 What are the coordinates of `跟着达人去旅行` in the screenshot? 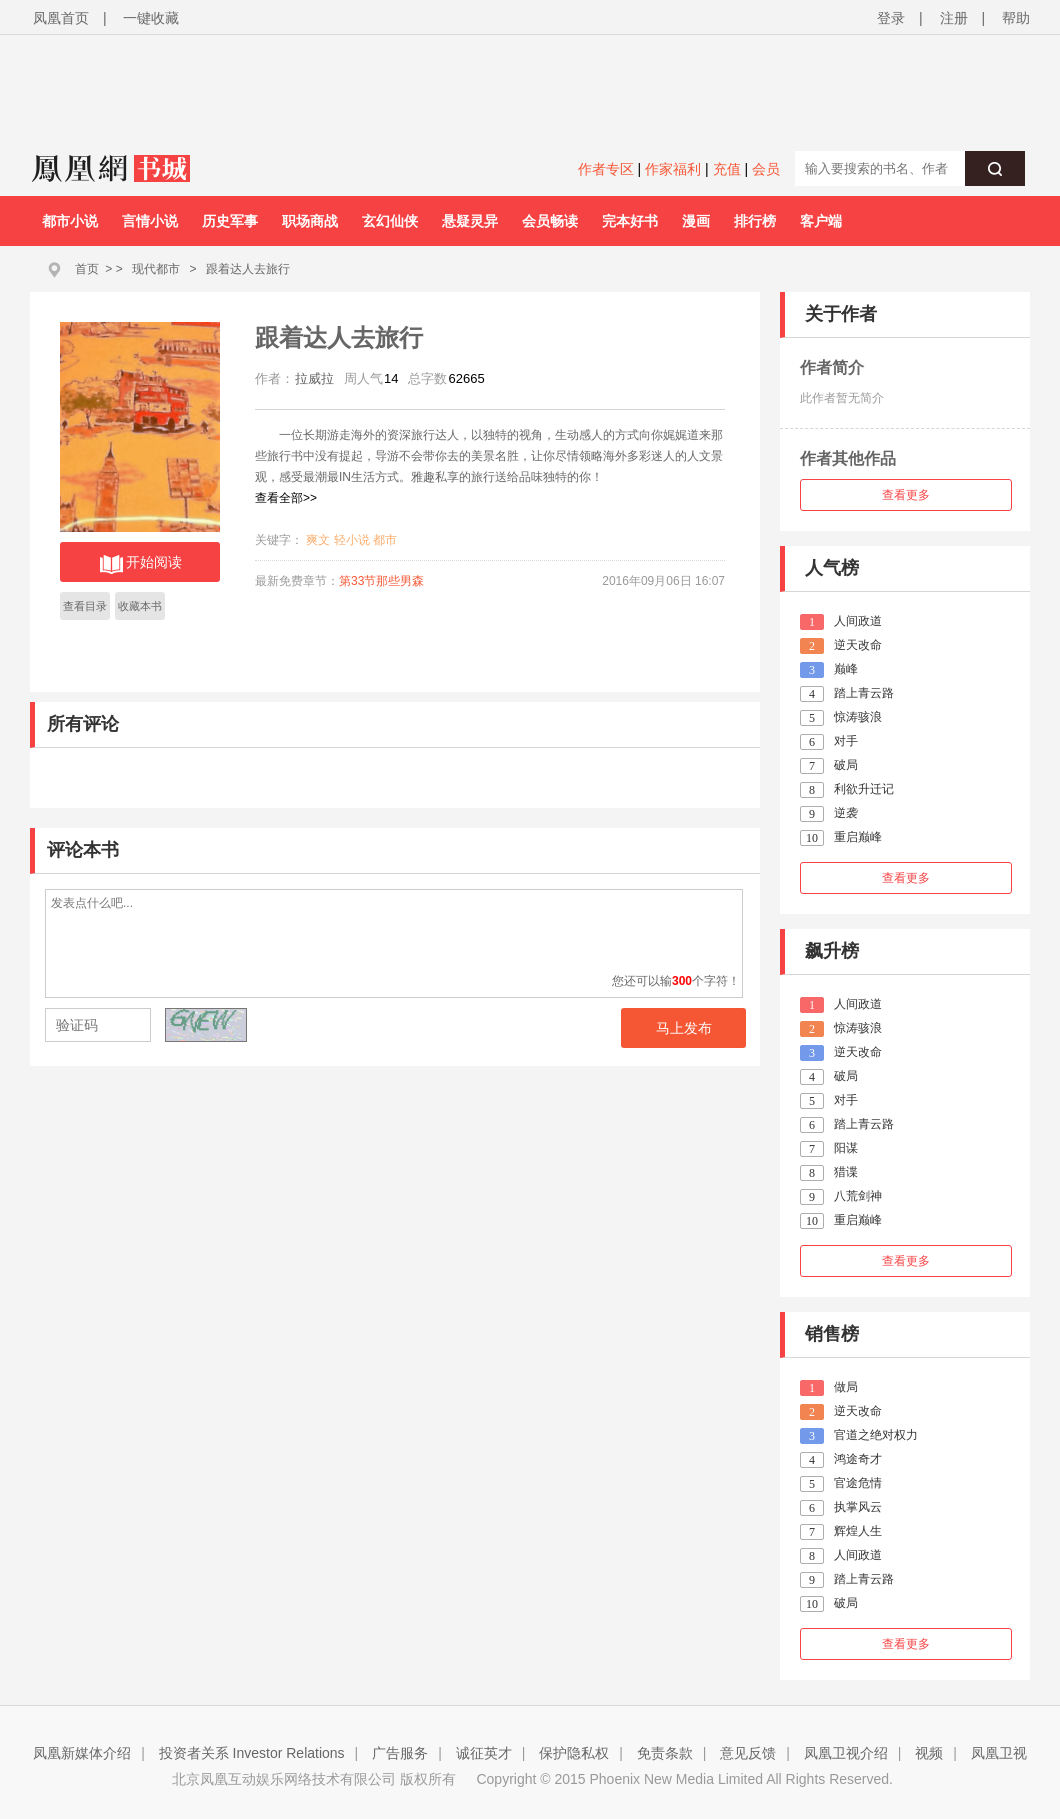 It's located at (248, 269).